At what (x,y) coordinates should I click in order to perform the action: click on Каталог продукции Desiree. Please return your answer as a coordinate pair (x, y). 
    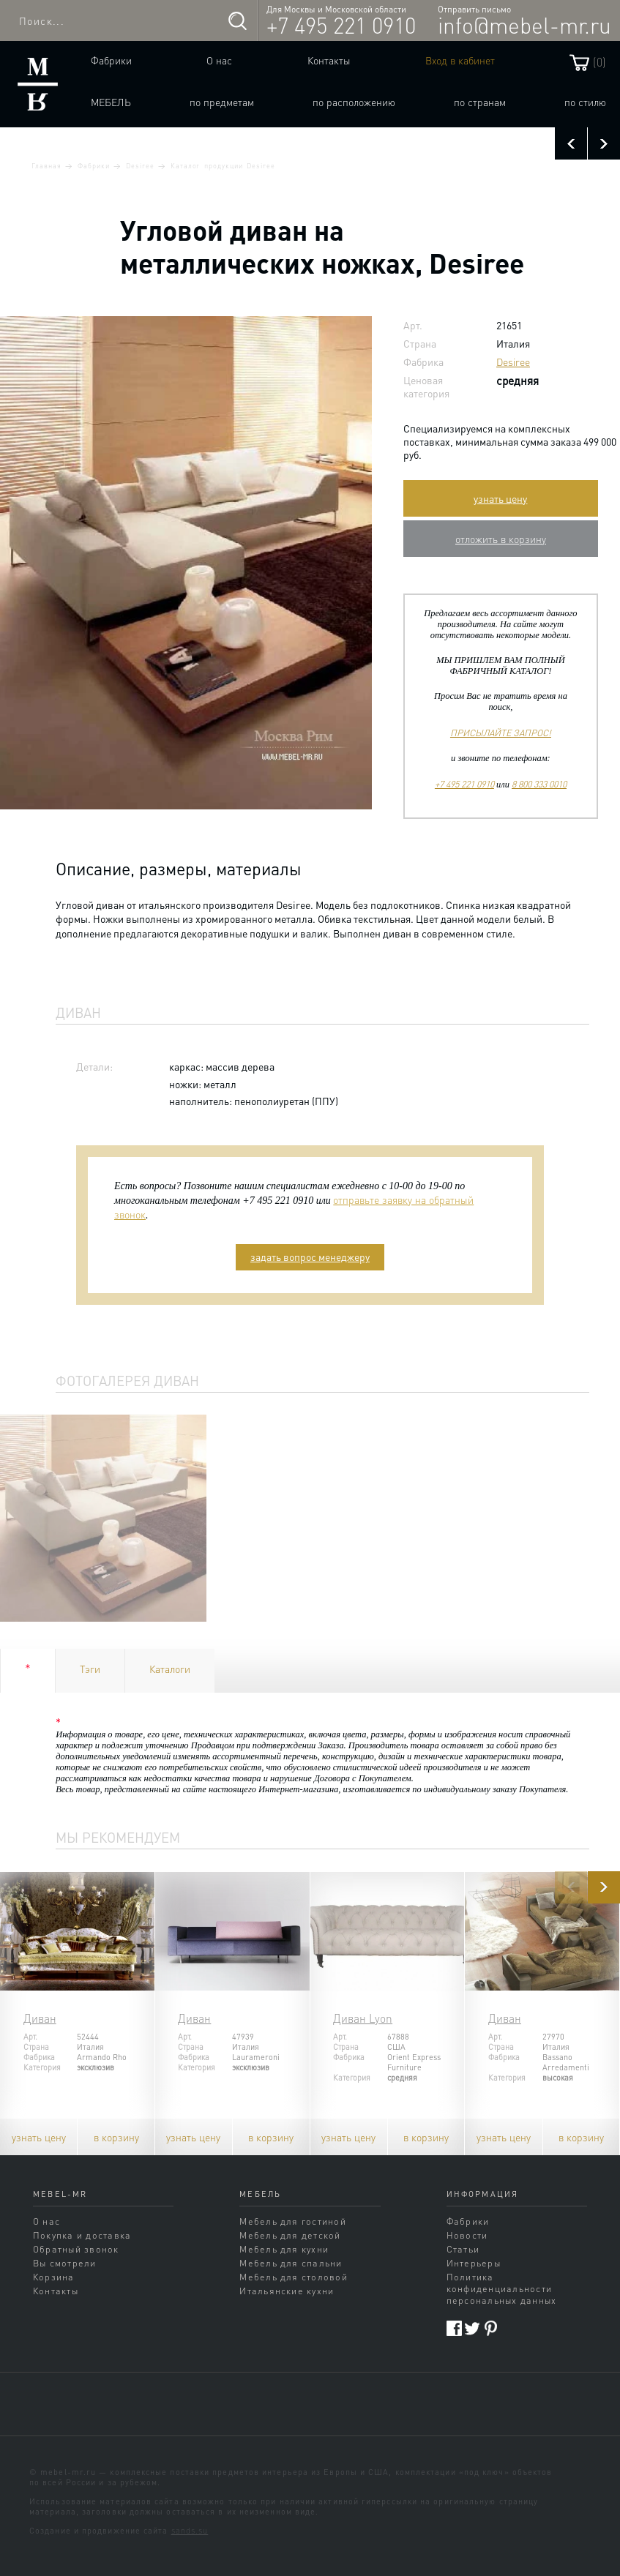
    Looking at the image, I should click on (223, 165).